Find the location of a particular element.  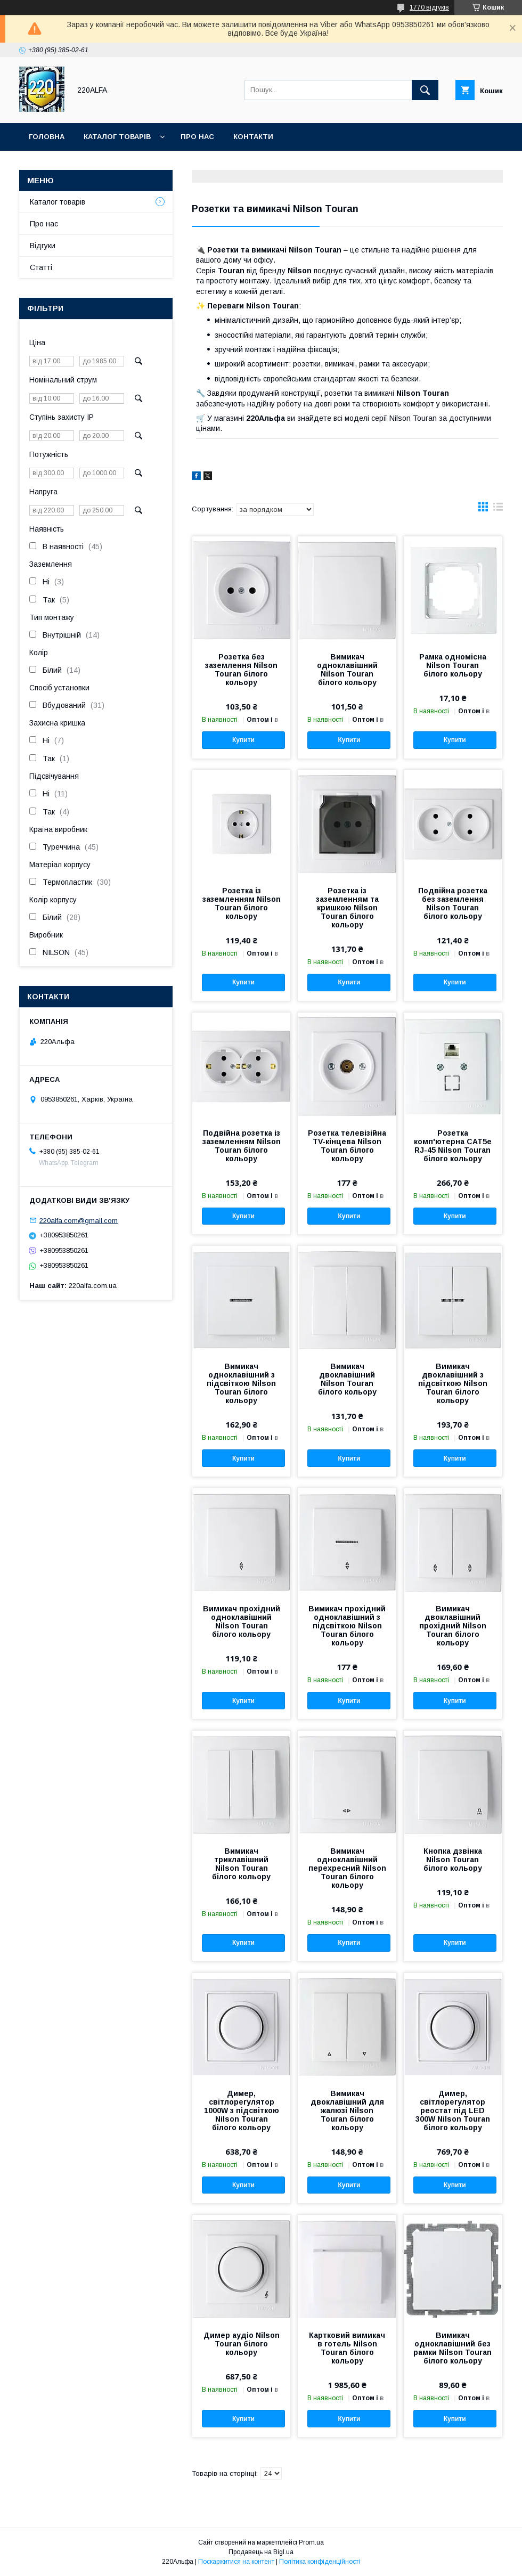

Рамка одномісна Nilson Touran білого кольору is located at coordinates (452, 665).